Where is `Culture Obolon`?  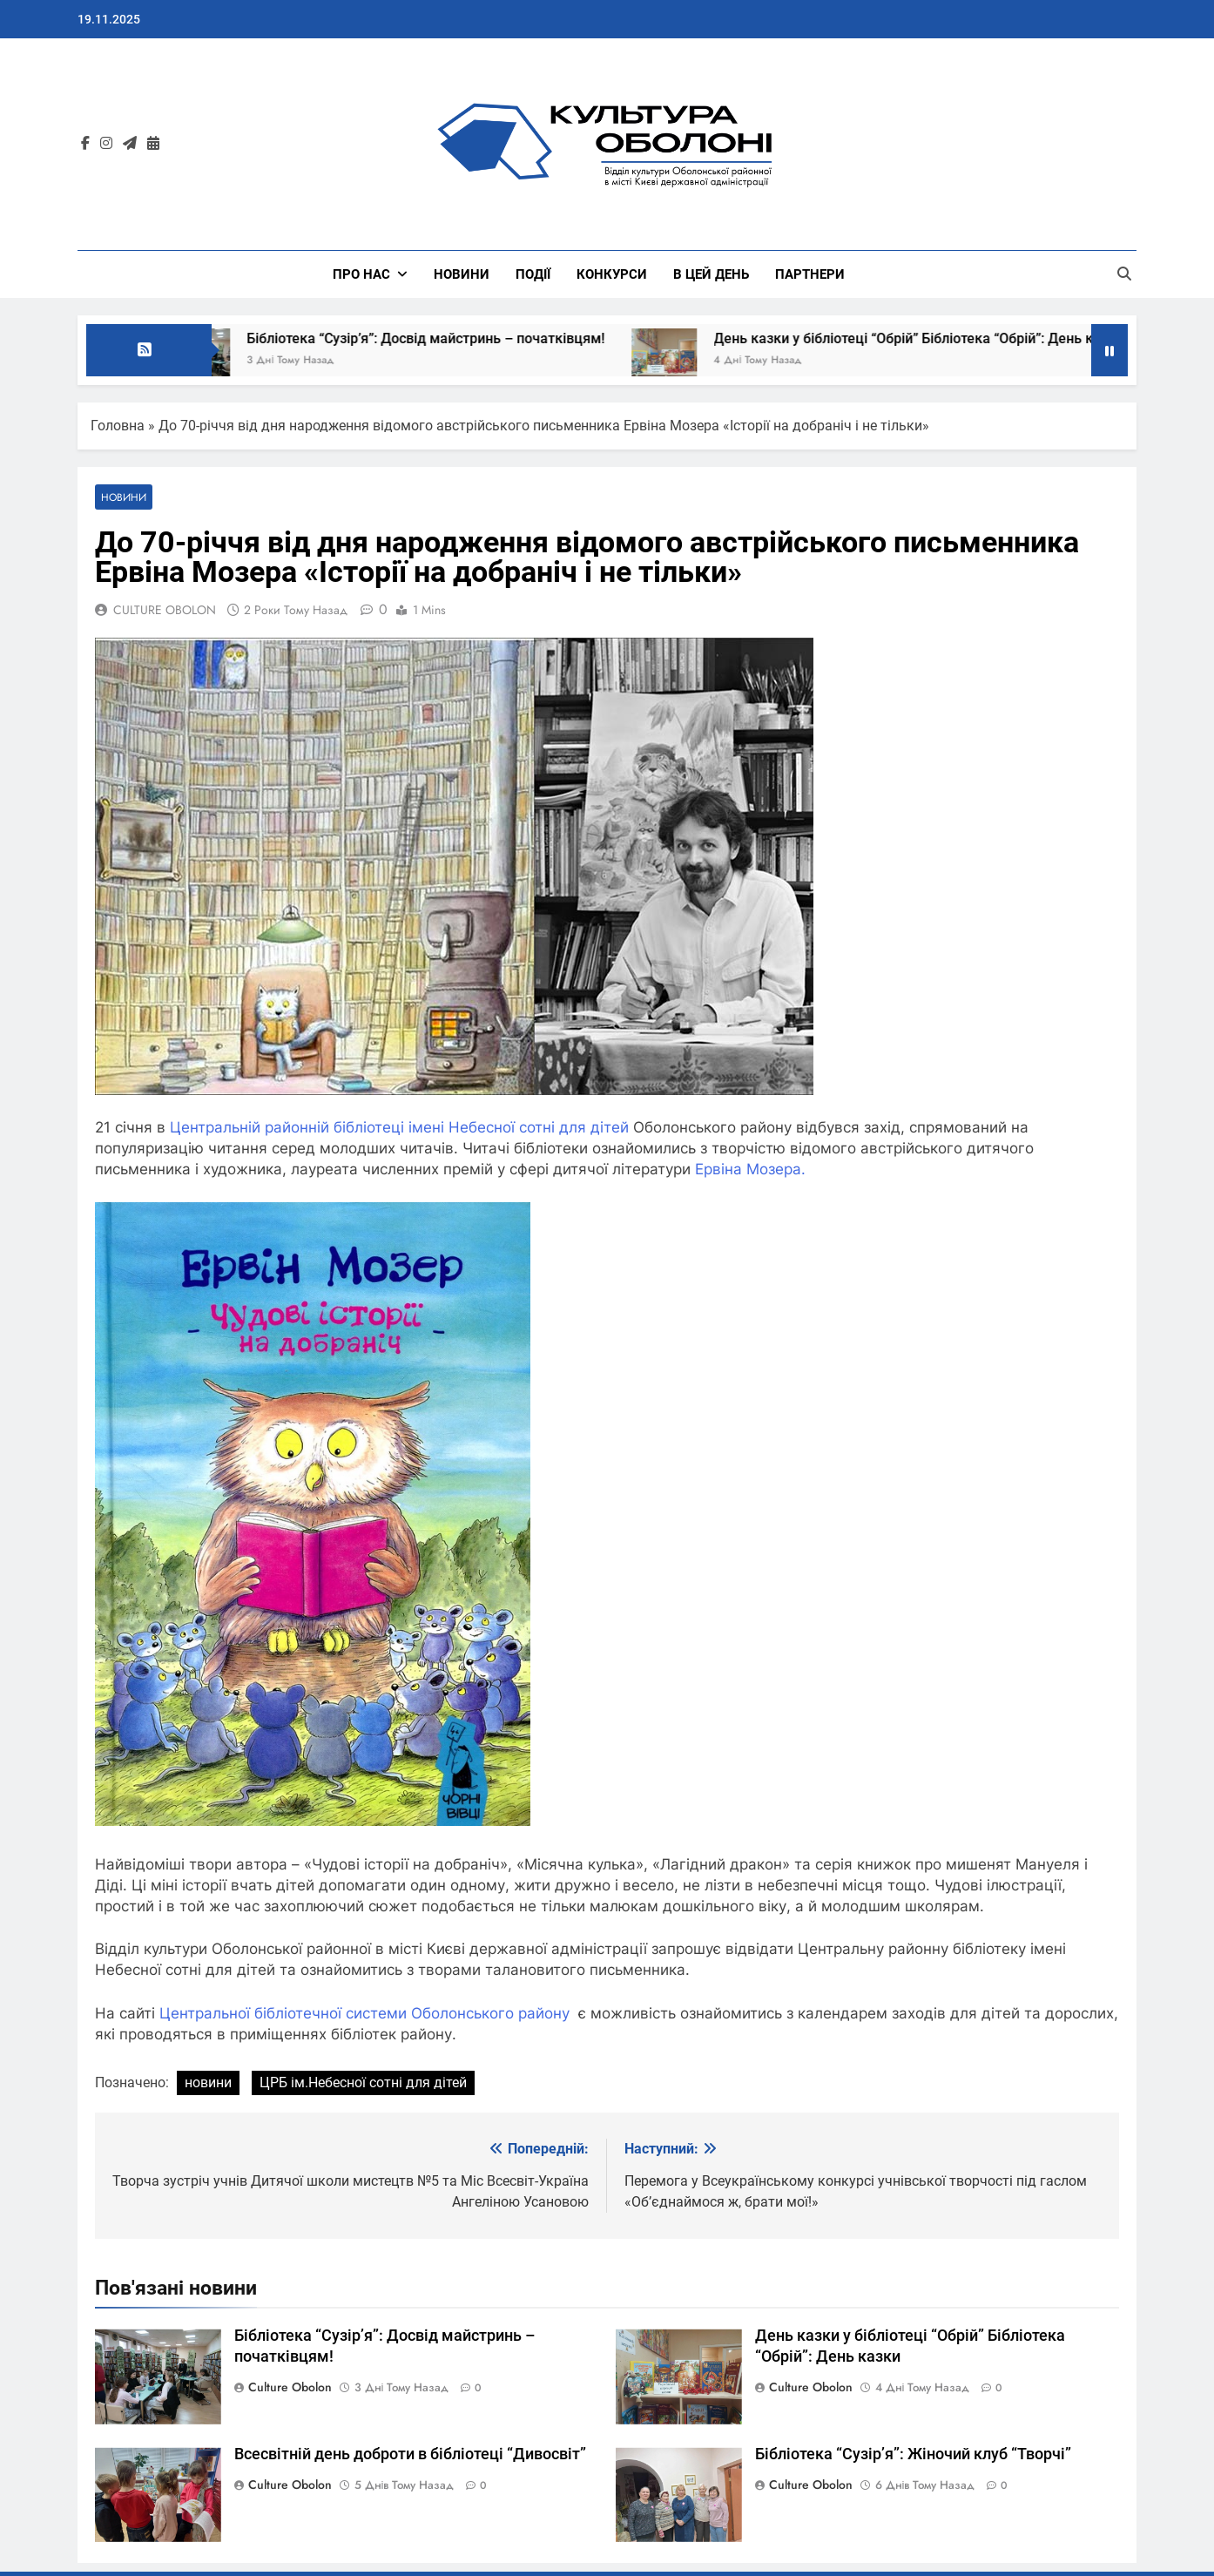
Culture Obolon is located at coordinates (290, 2387).